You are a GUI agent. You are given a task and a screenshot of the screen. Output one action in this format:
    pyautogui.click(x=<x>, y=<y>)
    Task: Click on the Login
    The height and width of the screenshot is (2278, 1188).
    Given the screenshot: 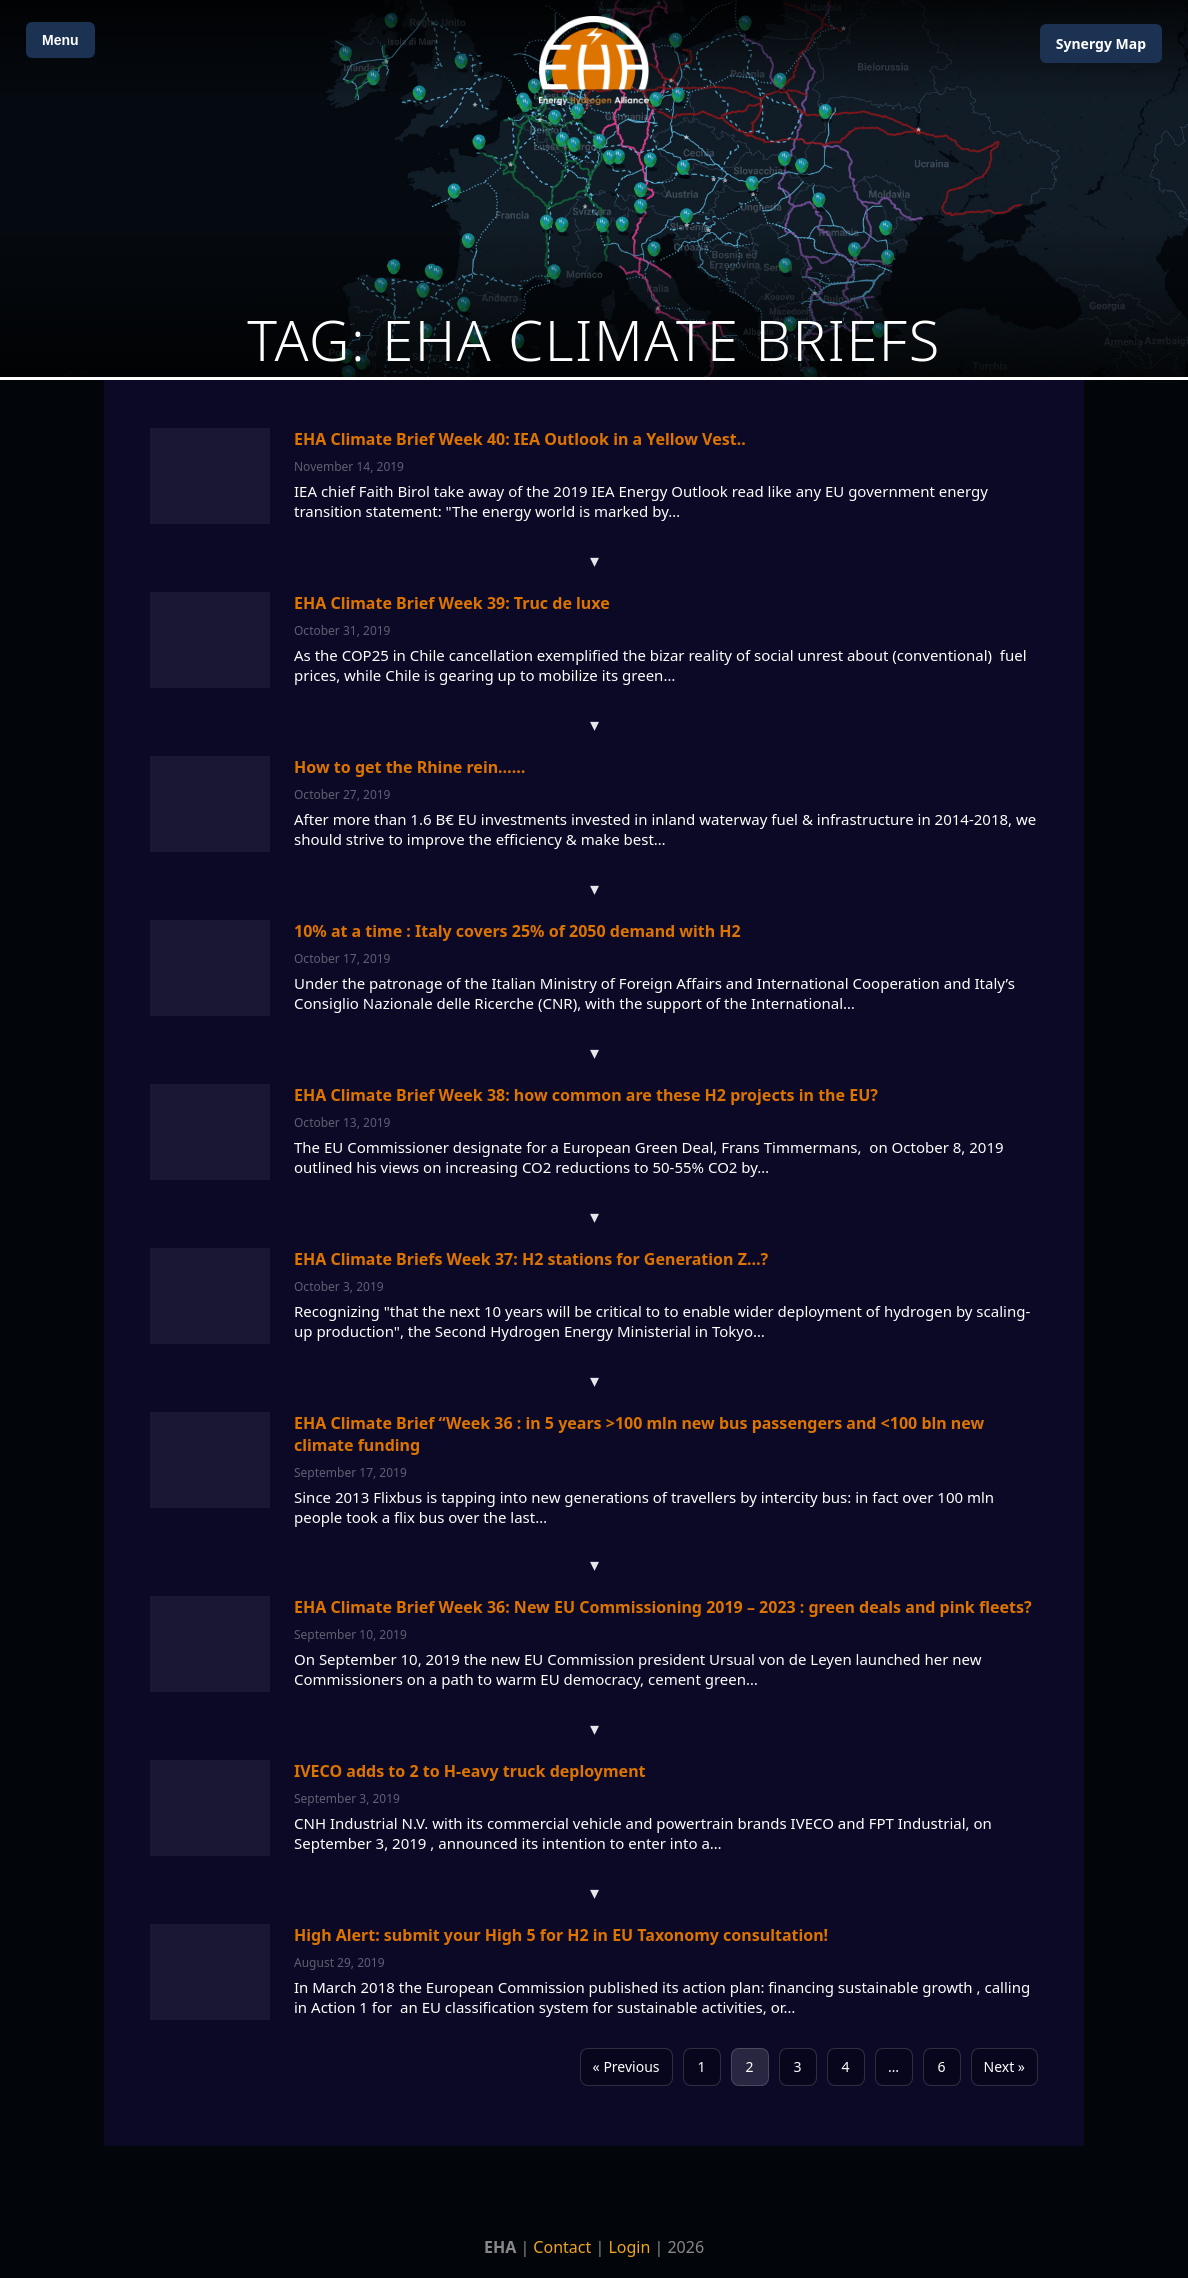 What is the action you would take?
    pyautogui.click(x=629, y=2247)
    